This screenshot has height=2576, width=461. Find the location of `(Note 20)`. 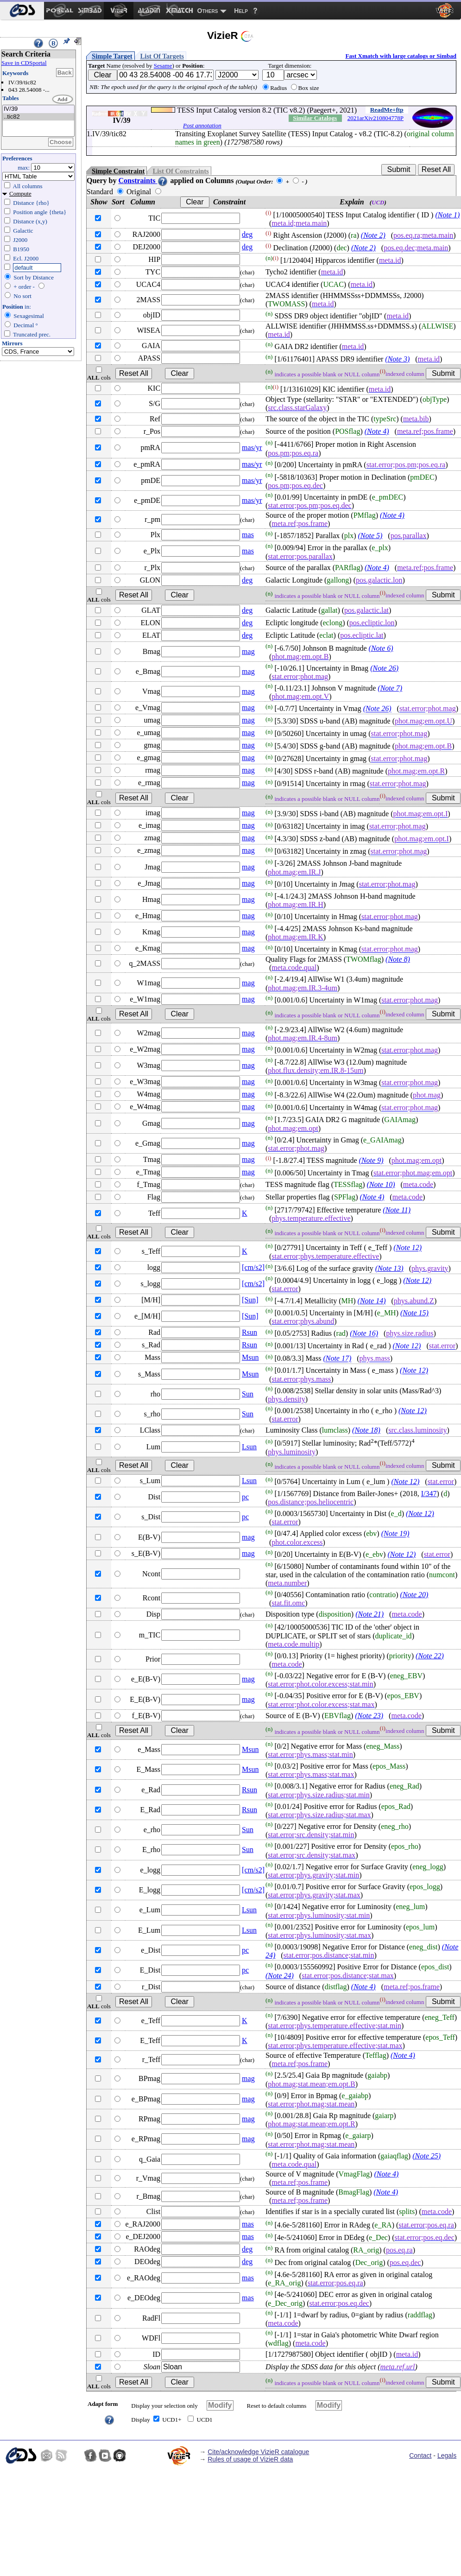

(Note 20) is located at coordinates (414, 1595).